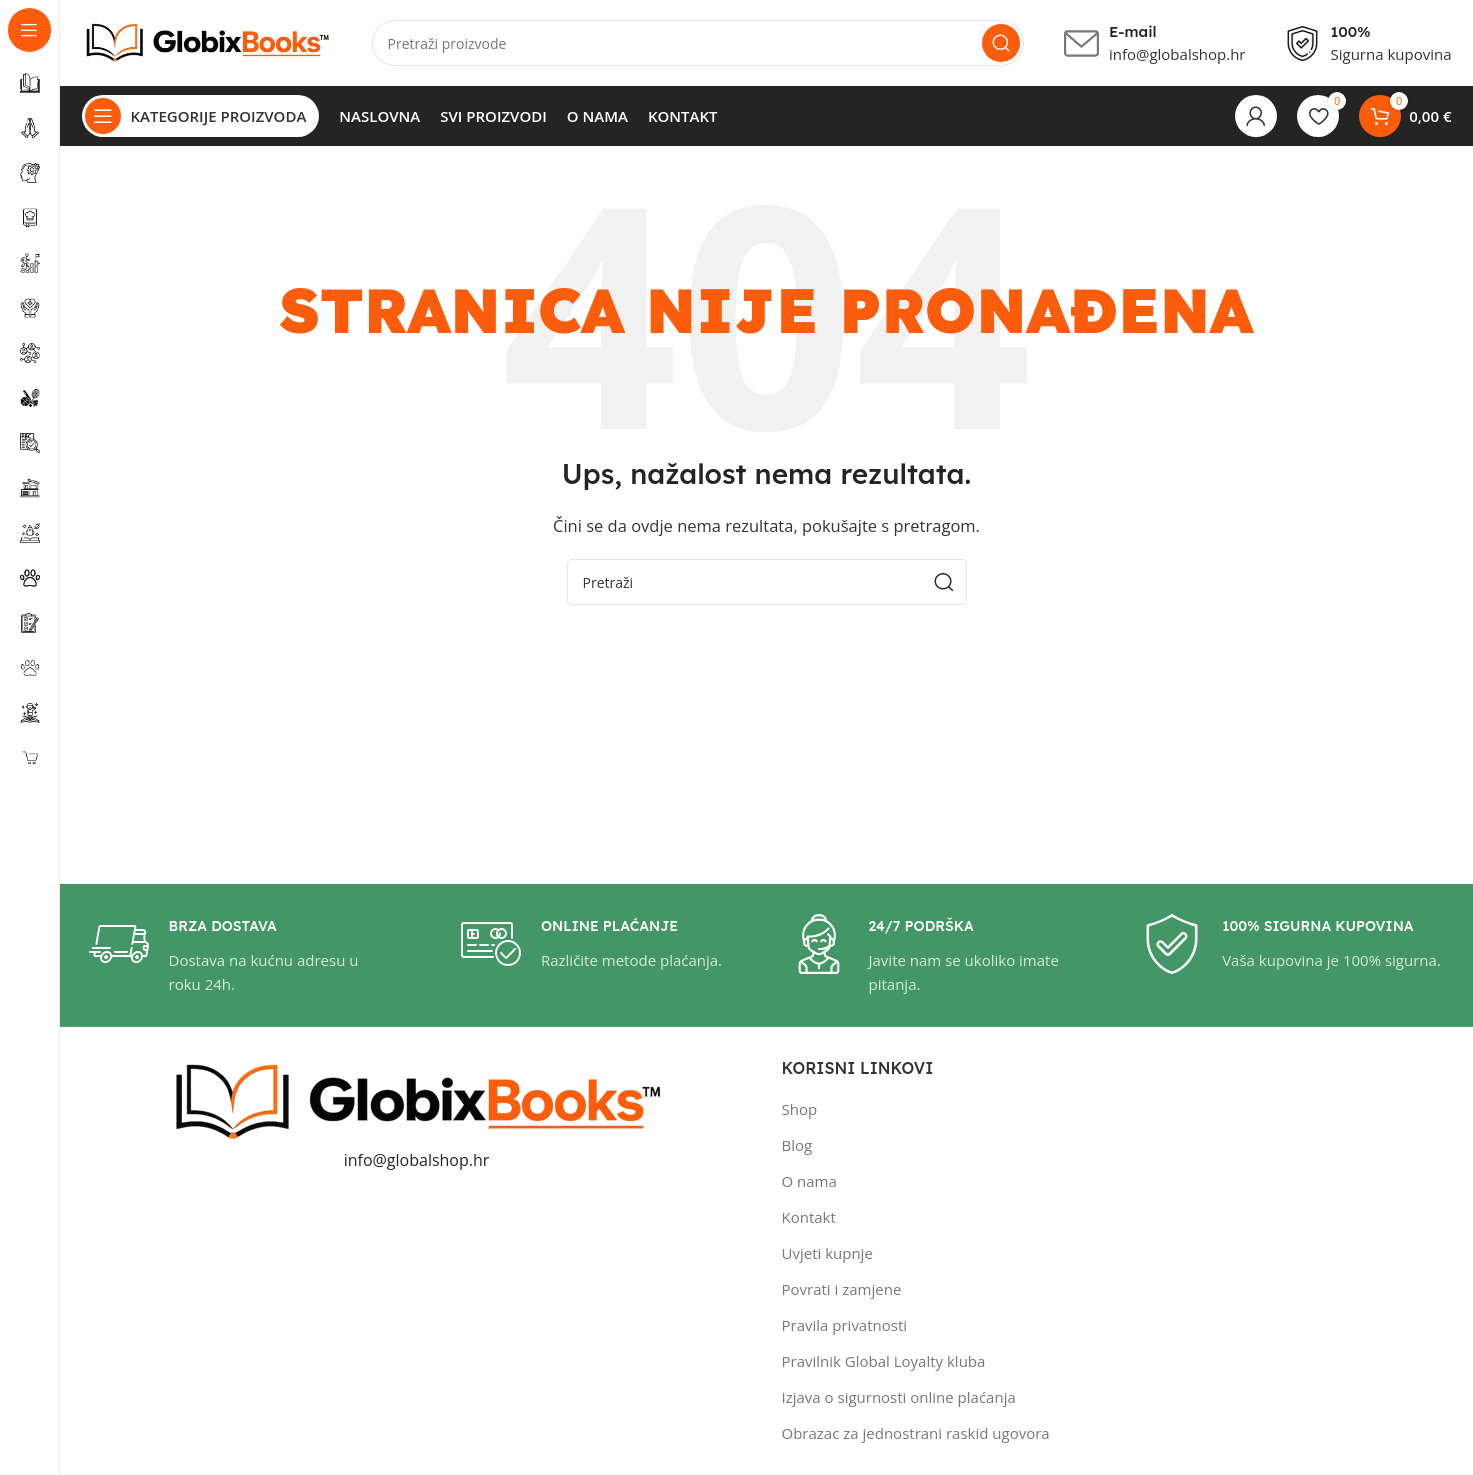  I want to click on Uvjeti kupnje, so click(827, 1257).